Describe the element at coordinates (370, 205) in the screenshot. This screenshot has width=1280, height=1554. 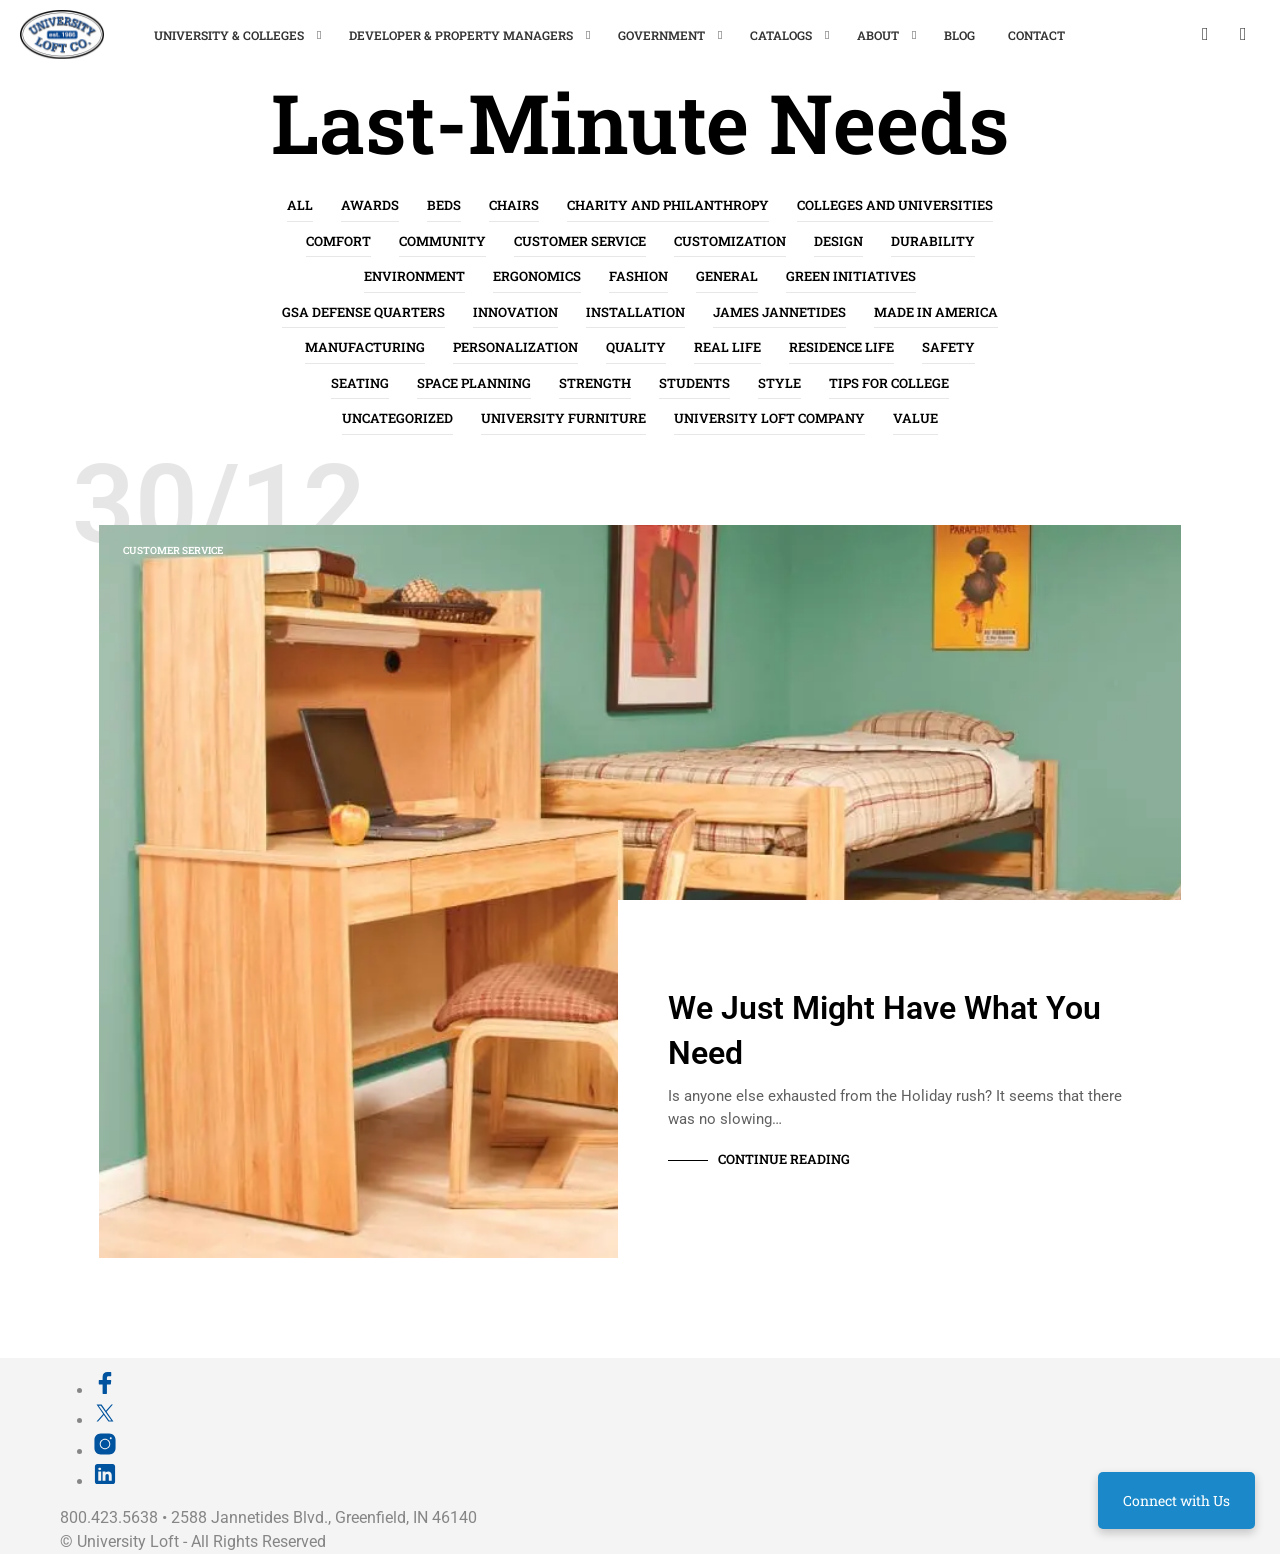
I see `Awards` at that location.